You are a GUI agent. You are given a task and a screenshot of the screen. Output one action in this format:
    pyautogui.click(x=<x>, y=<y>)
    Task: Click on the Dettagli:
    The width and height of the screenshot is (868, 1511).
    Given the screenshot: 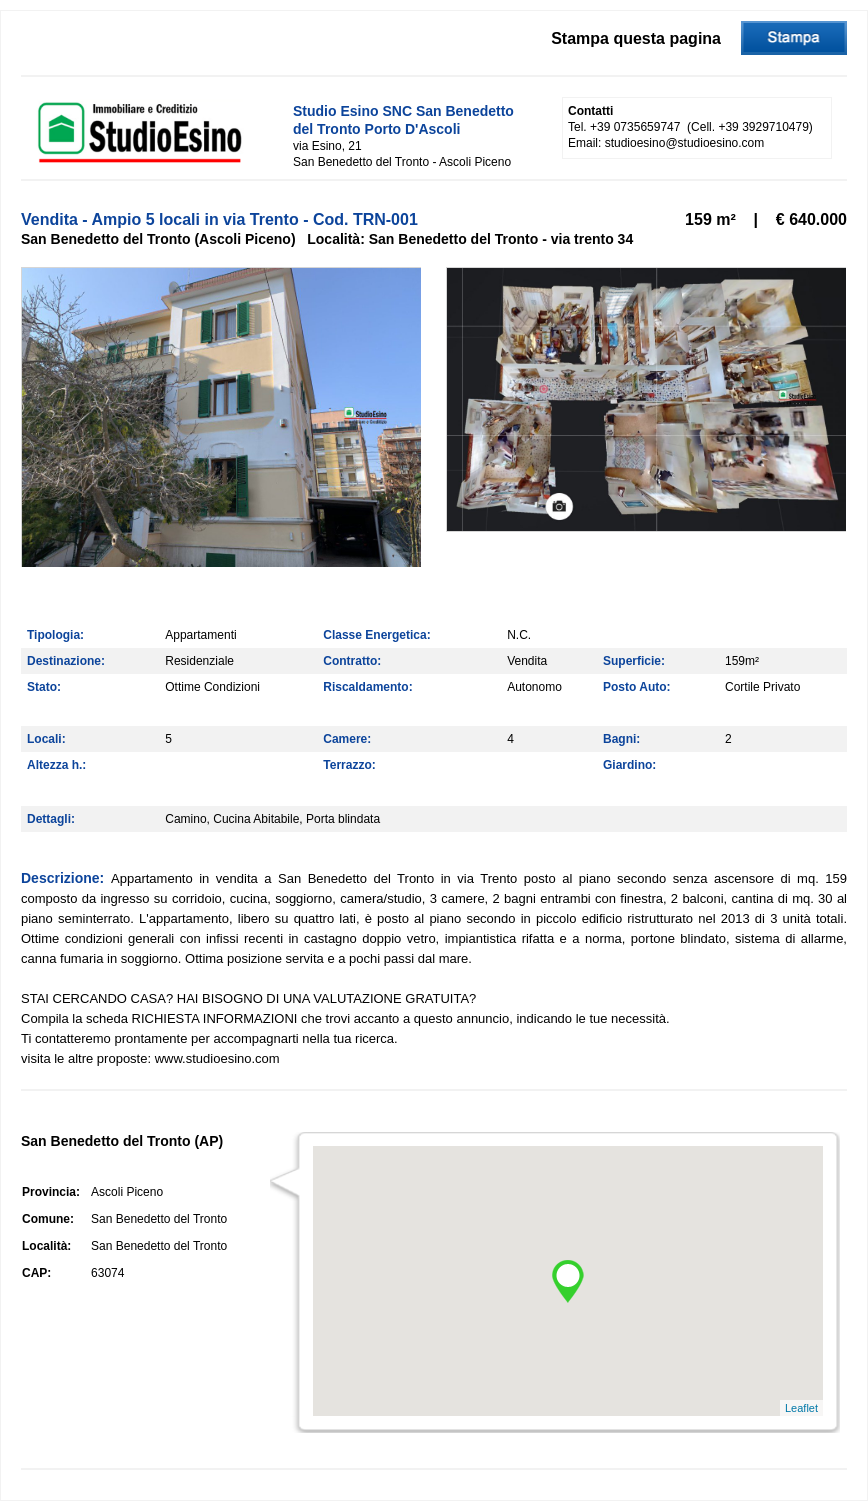 What is the action you would take?
    pyautogui.click(x=51, y=819)
    